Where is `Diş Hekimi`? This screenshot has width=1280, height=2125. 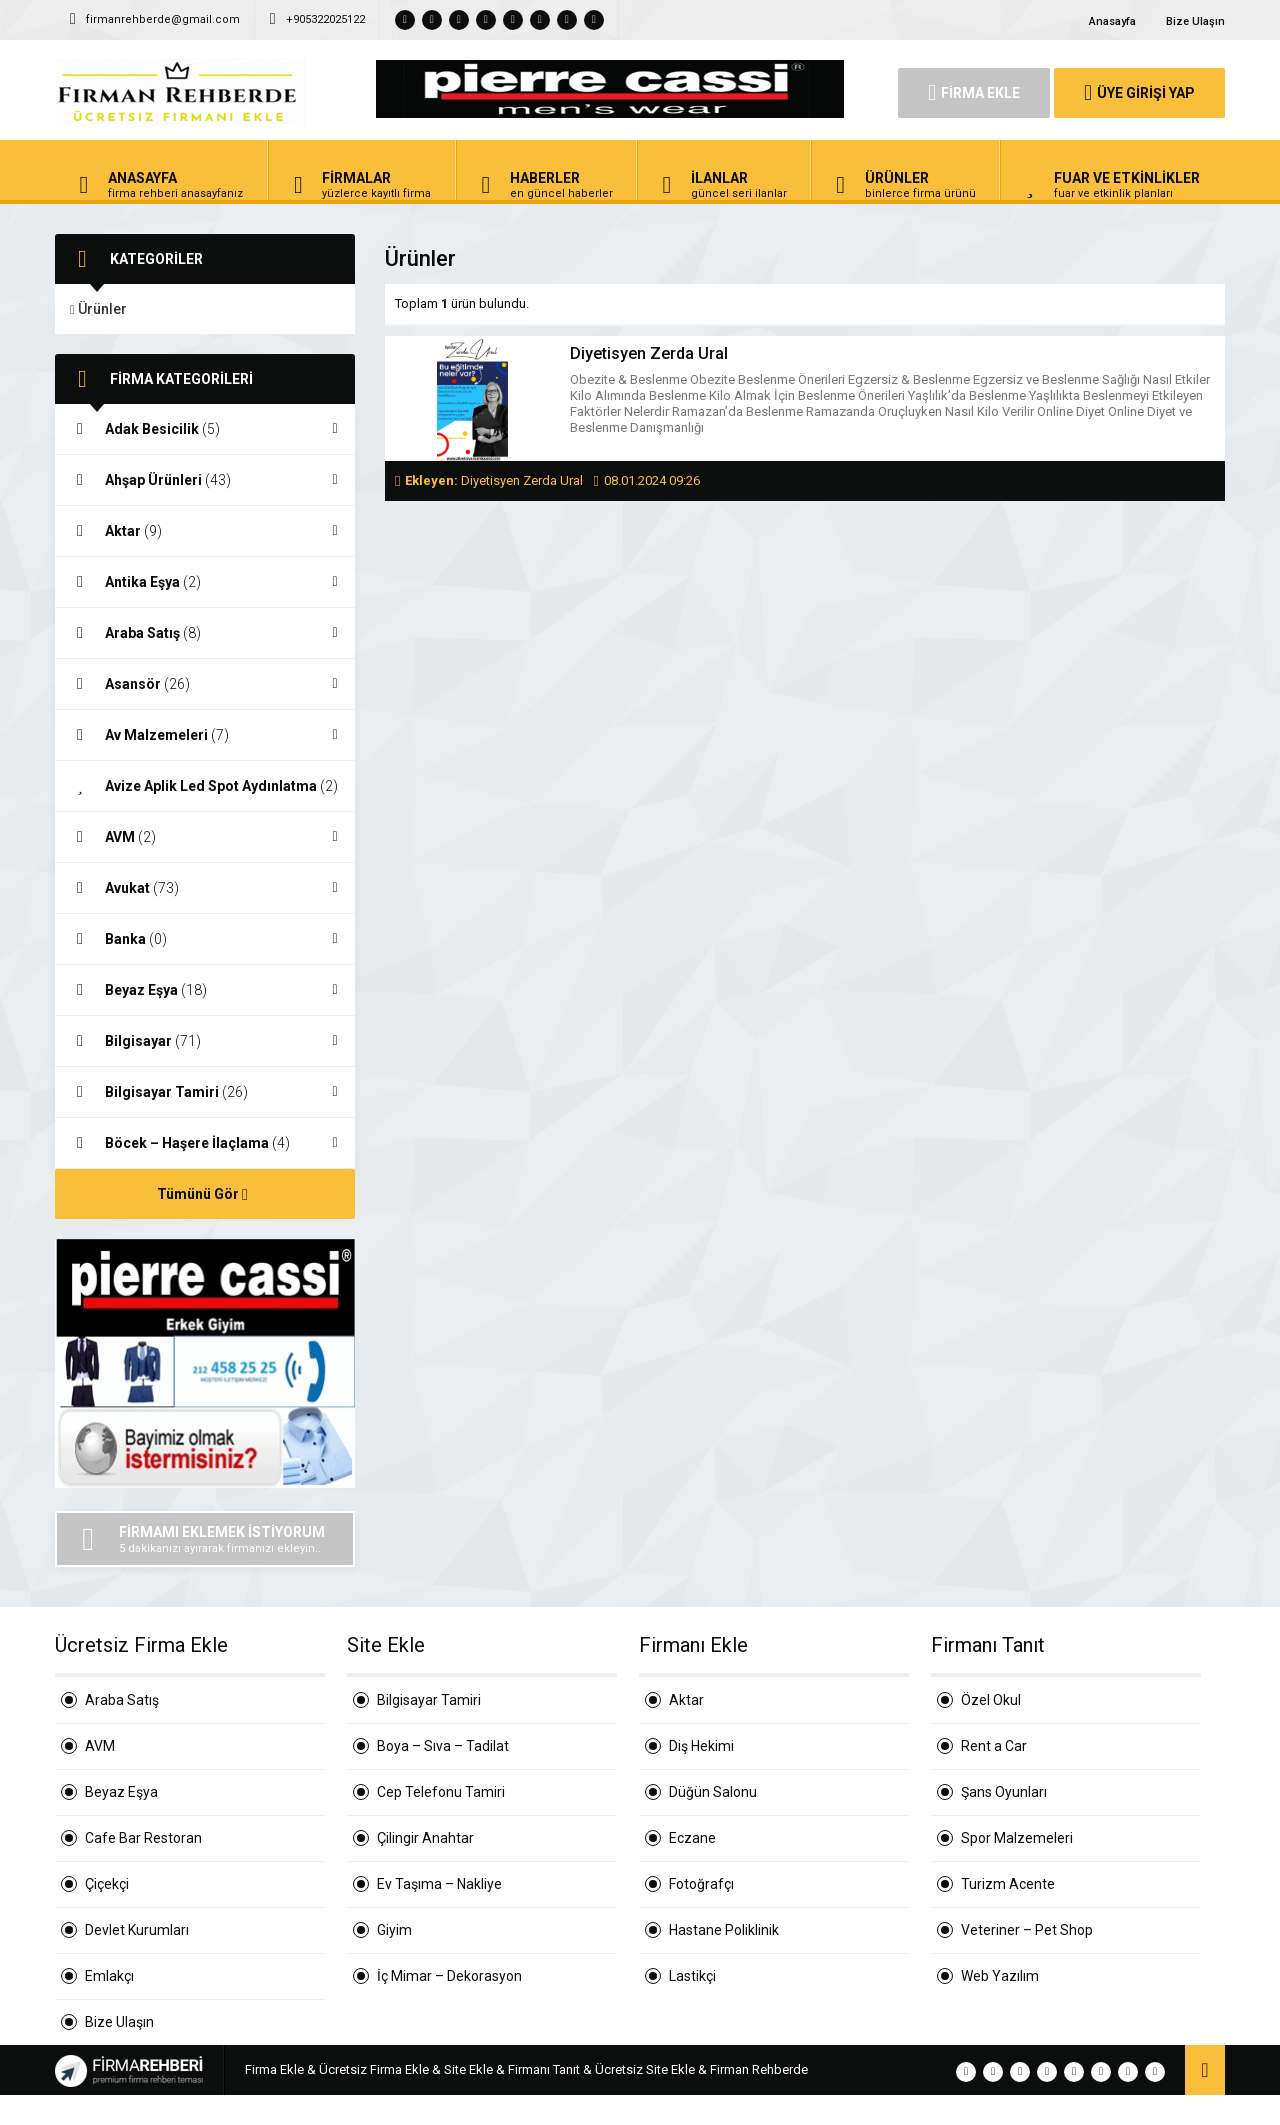
Diş Hekimi is located at coordinates (701, 1746).